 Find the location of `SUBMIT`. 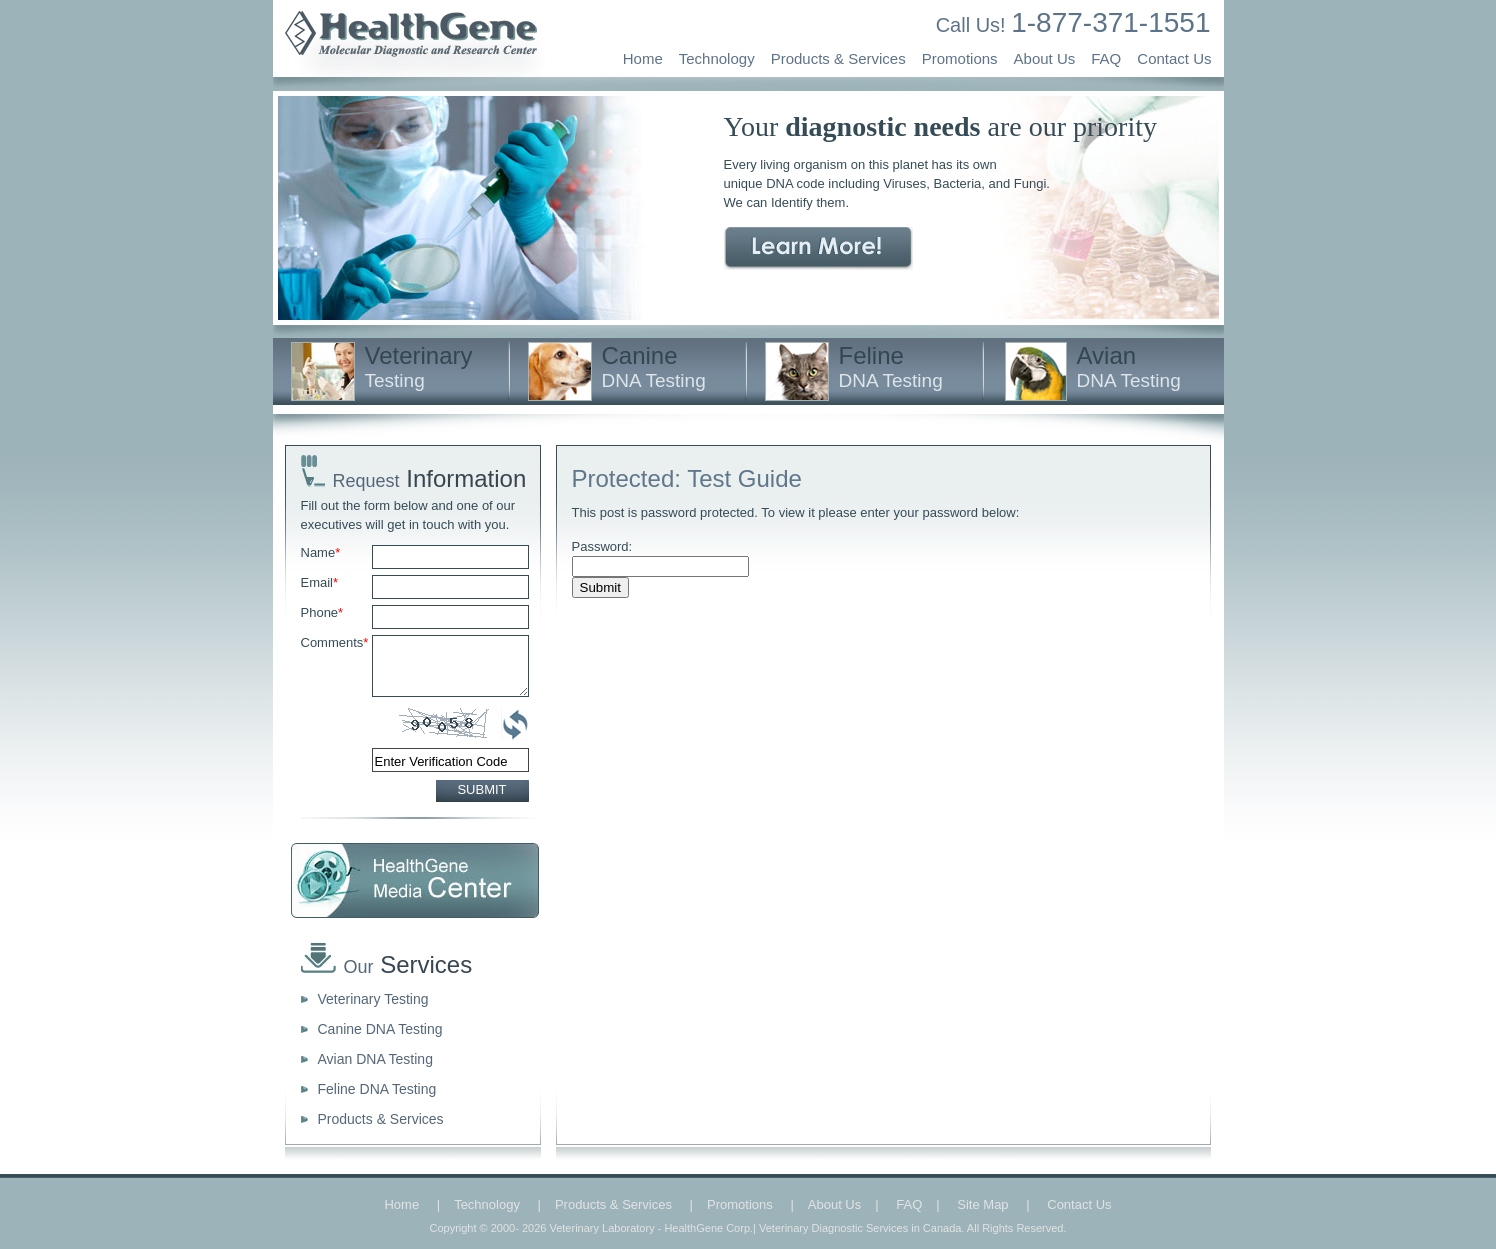

SUBMIT is located at coordinates (481, 789).